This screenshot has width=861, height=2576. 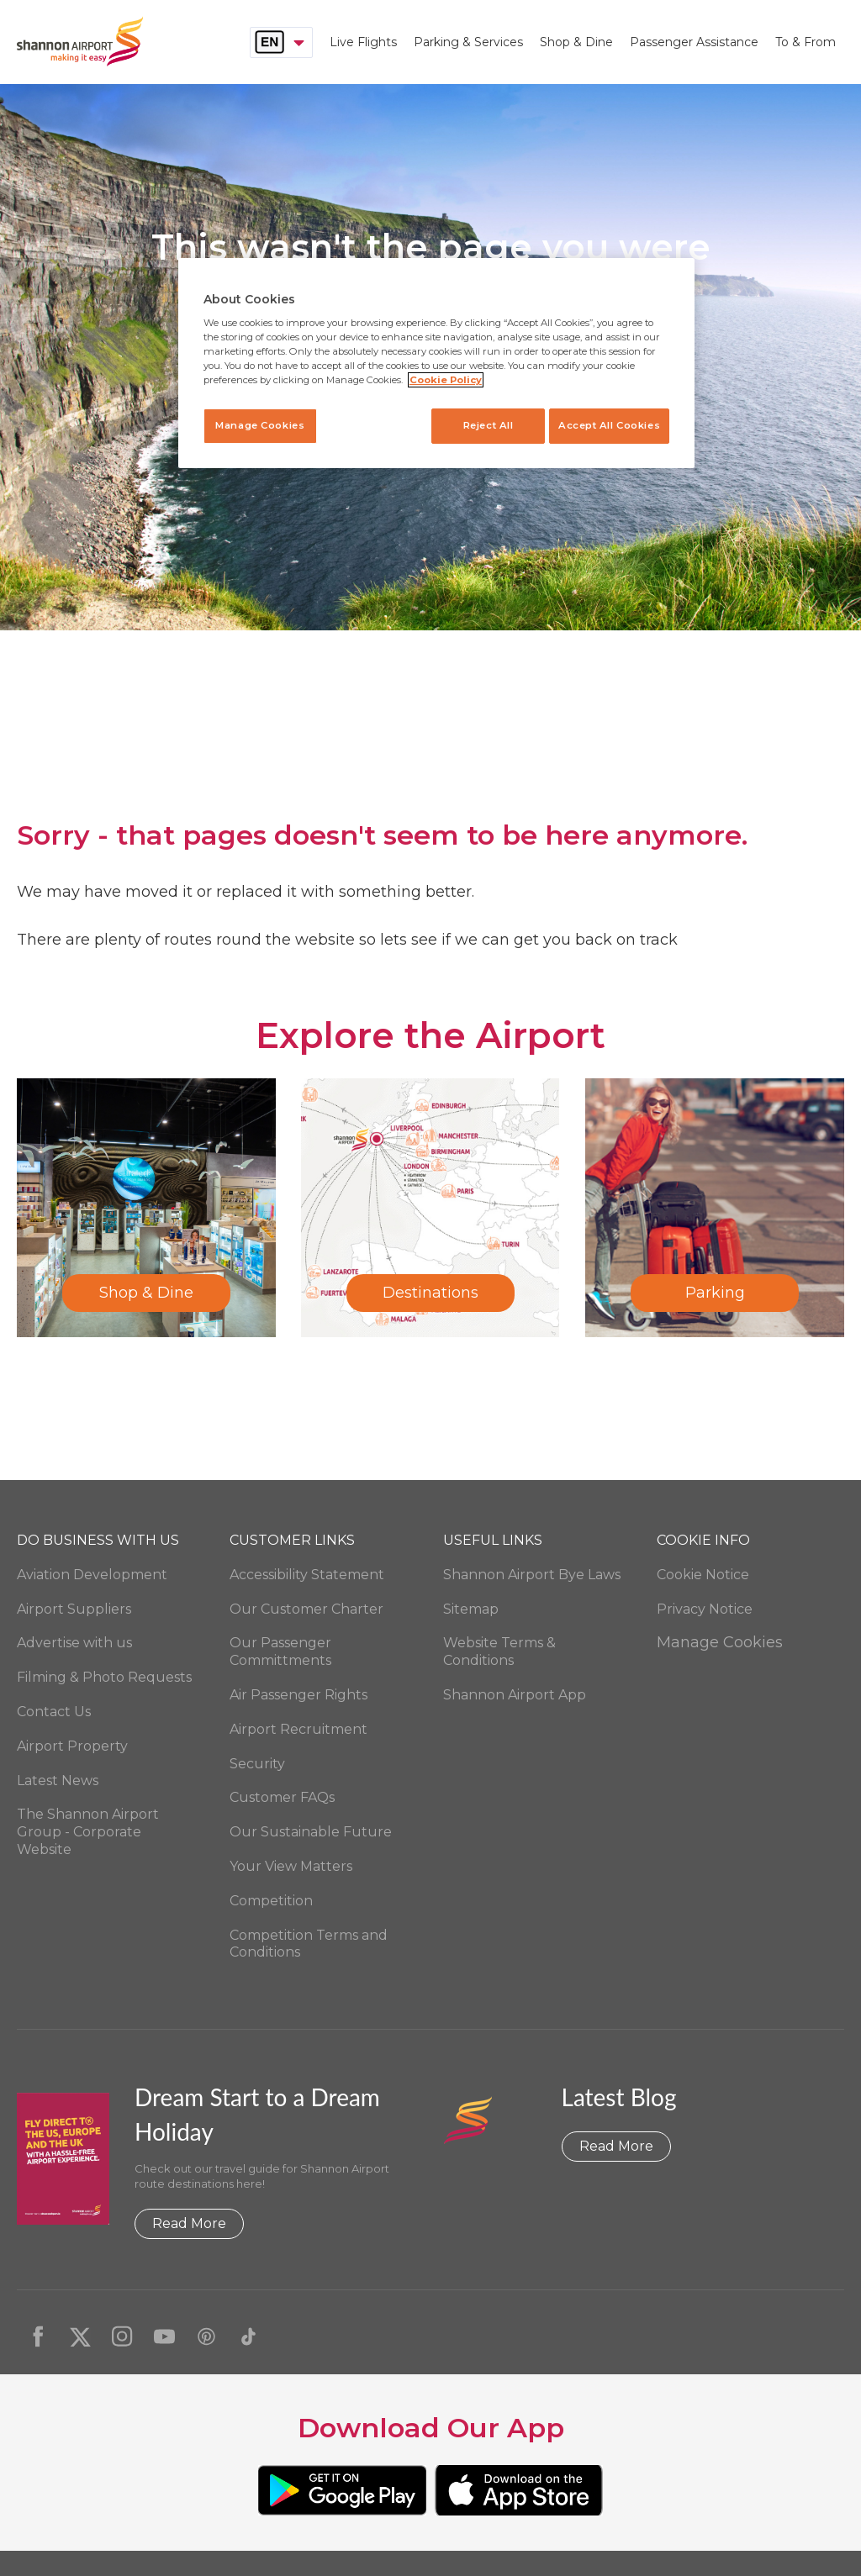 I want to click on Read More, so click(x=189, y=2223).